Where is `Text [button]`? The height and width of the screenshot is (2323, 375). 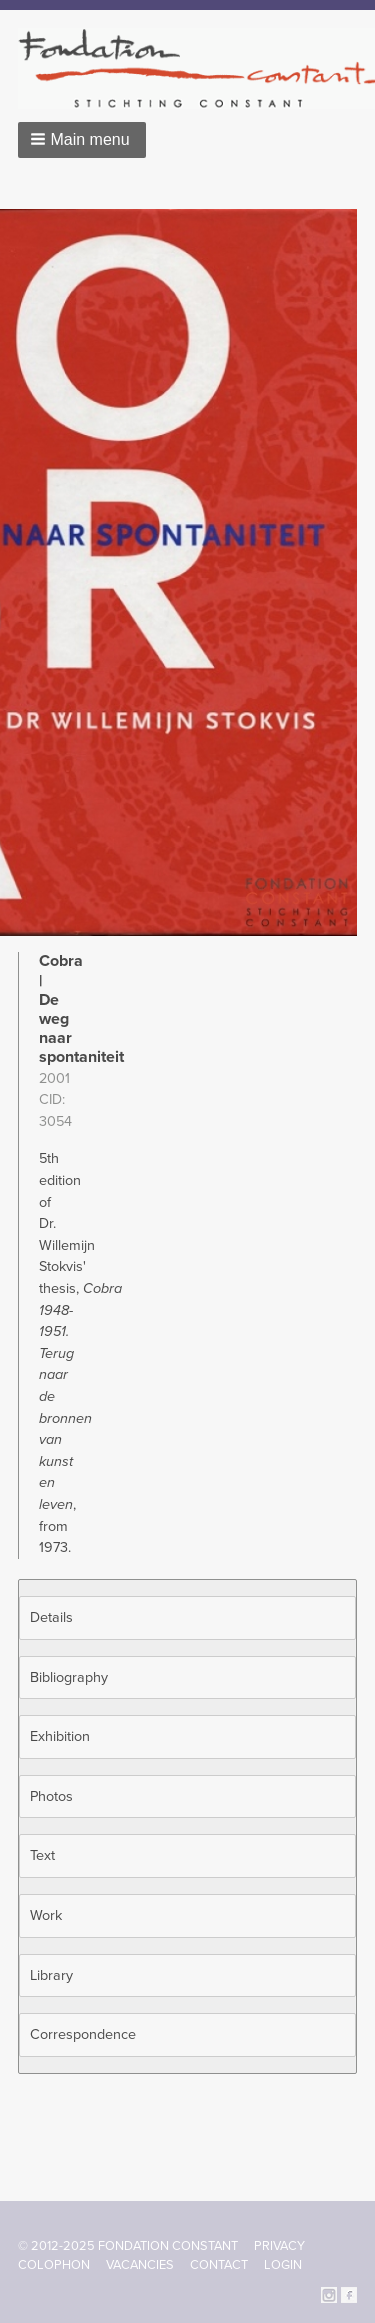
Text [button] is located at coordinates (42, 1855).